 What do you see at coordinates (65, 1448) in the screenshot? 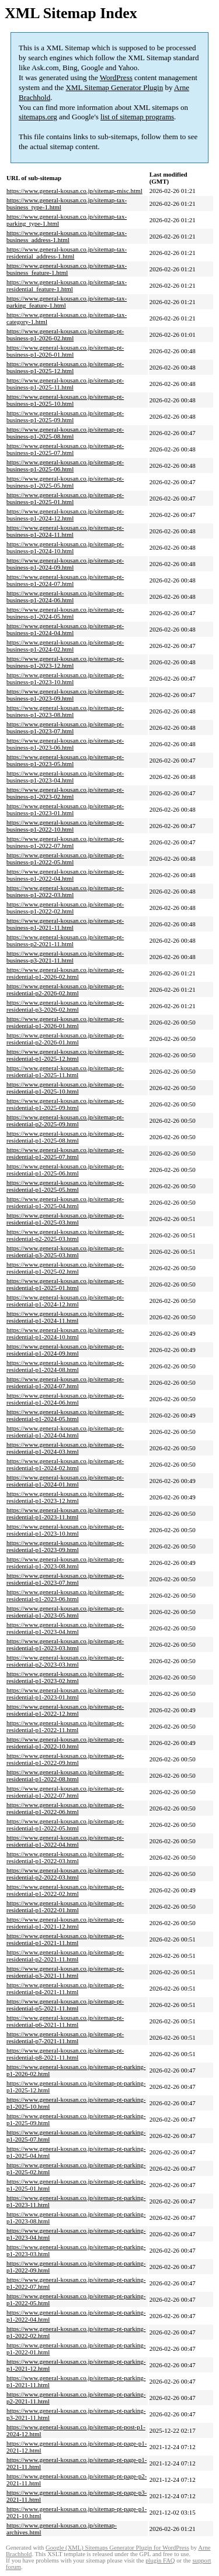
I see `https://www.general-kousan.co.jp/sitemap-pt-residential-p1-2024-03.html` at bounding box center [65, 1448].